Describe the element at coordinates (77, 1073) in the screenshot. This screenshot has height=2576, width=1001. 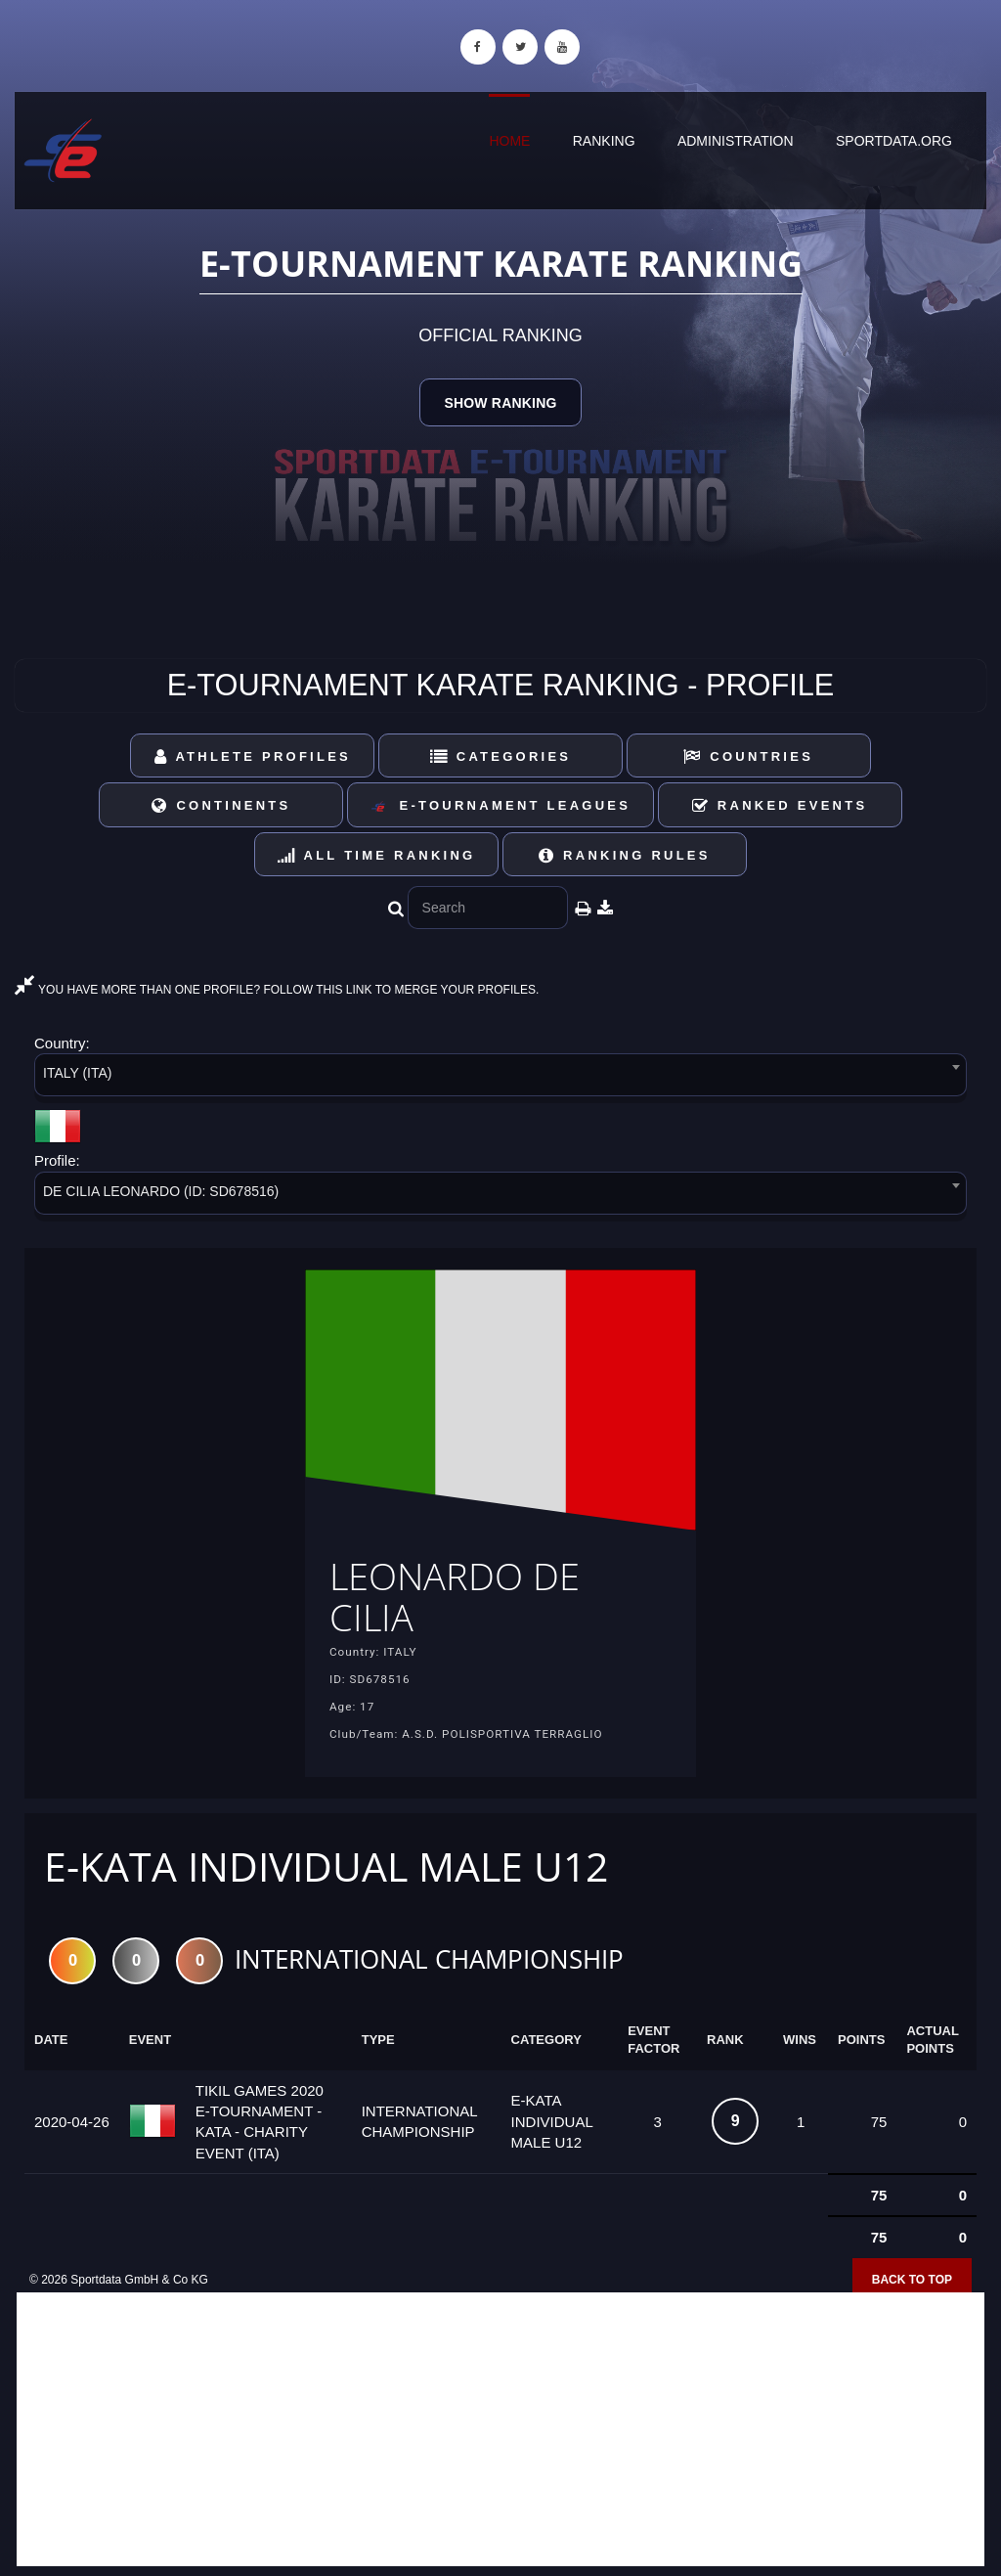
I see `ITALY (ITA) [textbox]` at that location.